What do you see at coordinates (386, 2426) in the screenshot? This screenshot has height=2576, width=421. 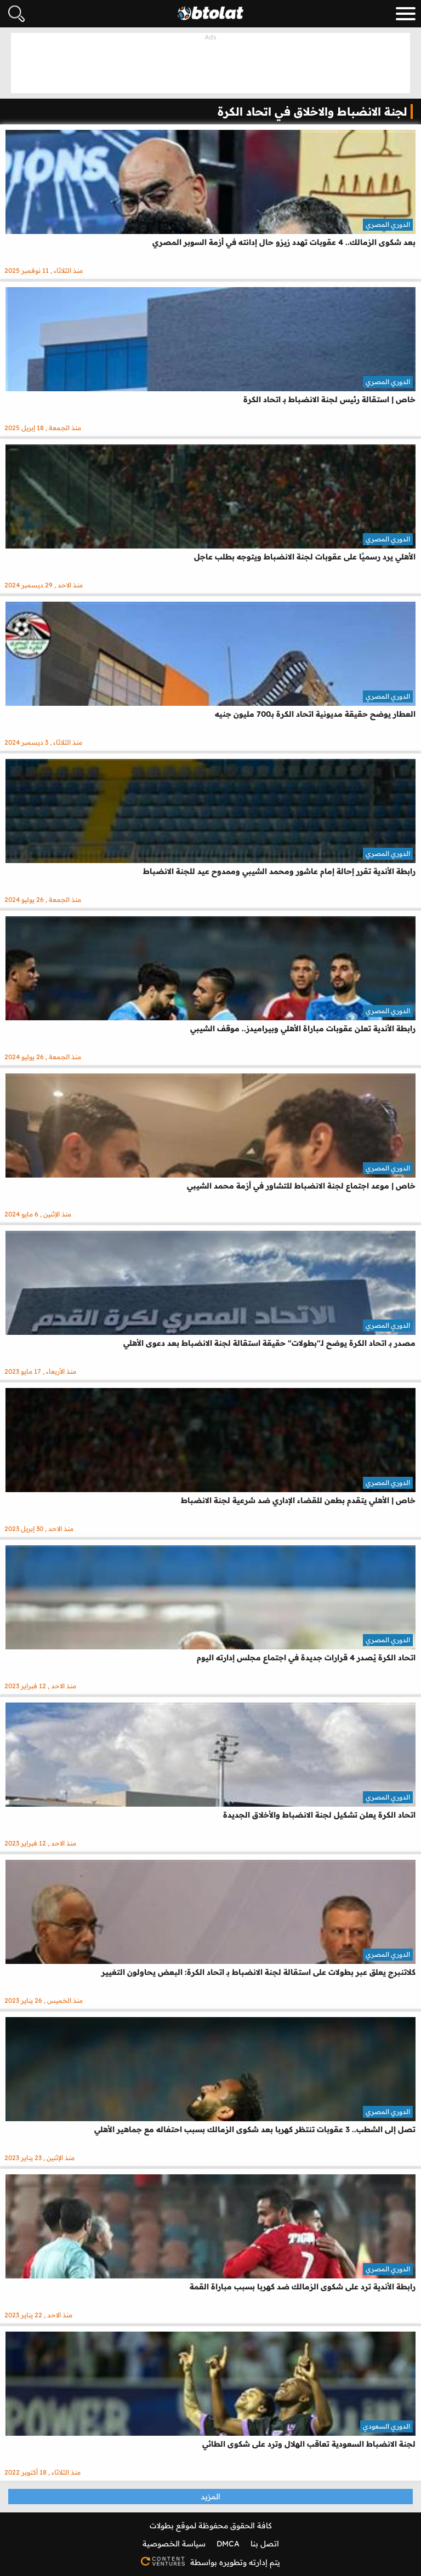 I see `الدوري السعودي` at bounding box center [386, 2426].